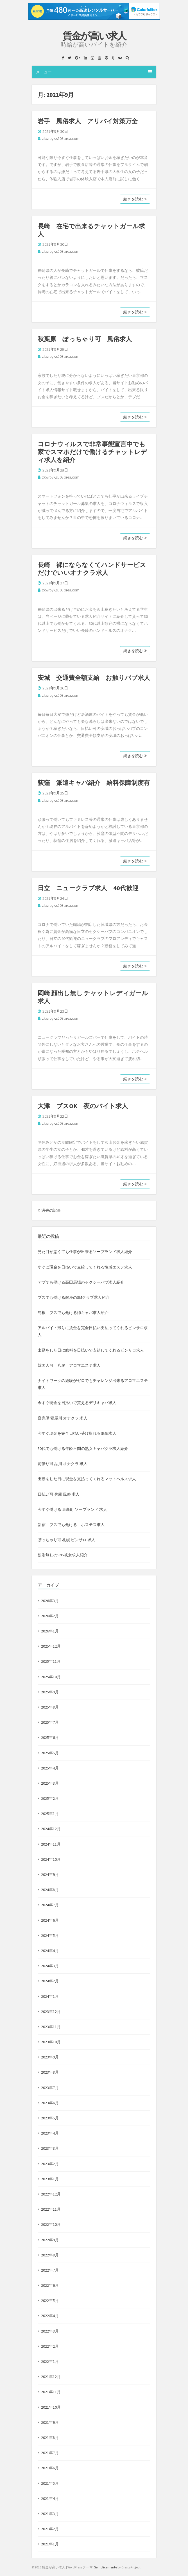 The height and width of the screenshot is (2576, 188). I want to click on 2022年6月, so click(50, 2285).